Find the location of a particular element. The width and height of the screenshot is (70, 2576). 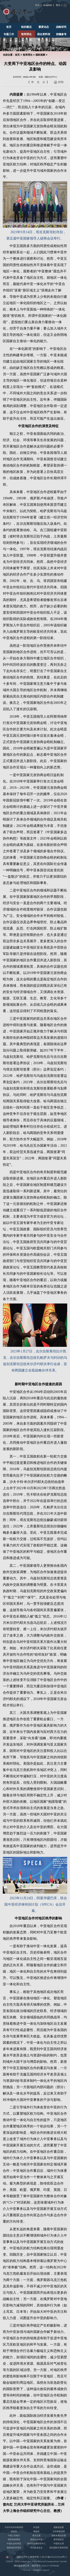

国际发展合作署 is located at coordinates (59, 2535).